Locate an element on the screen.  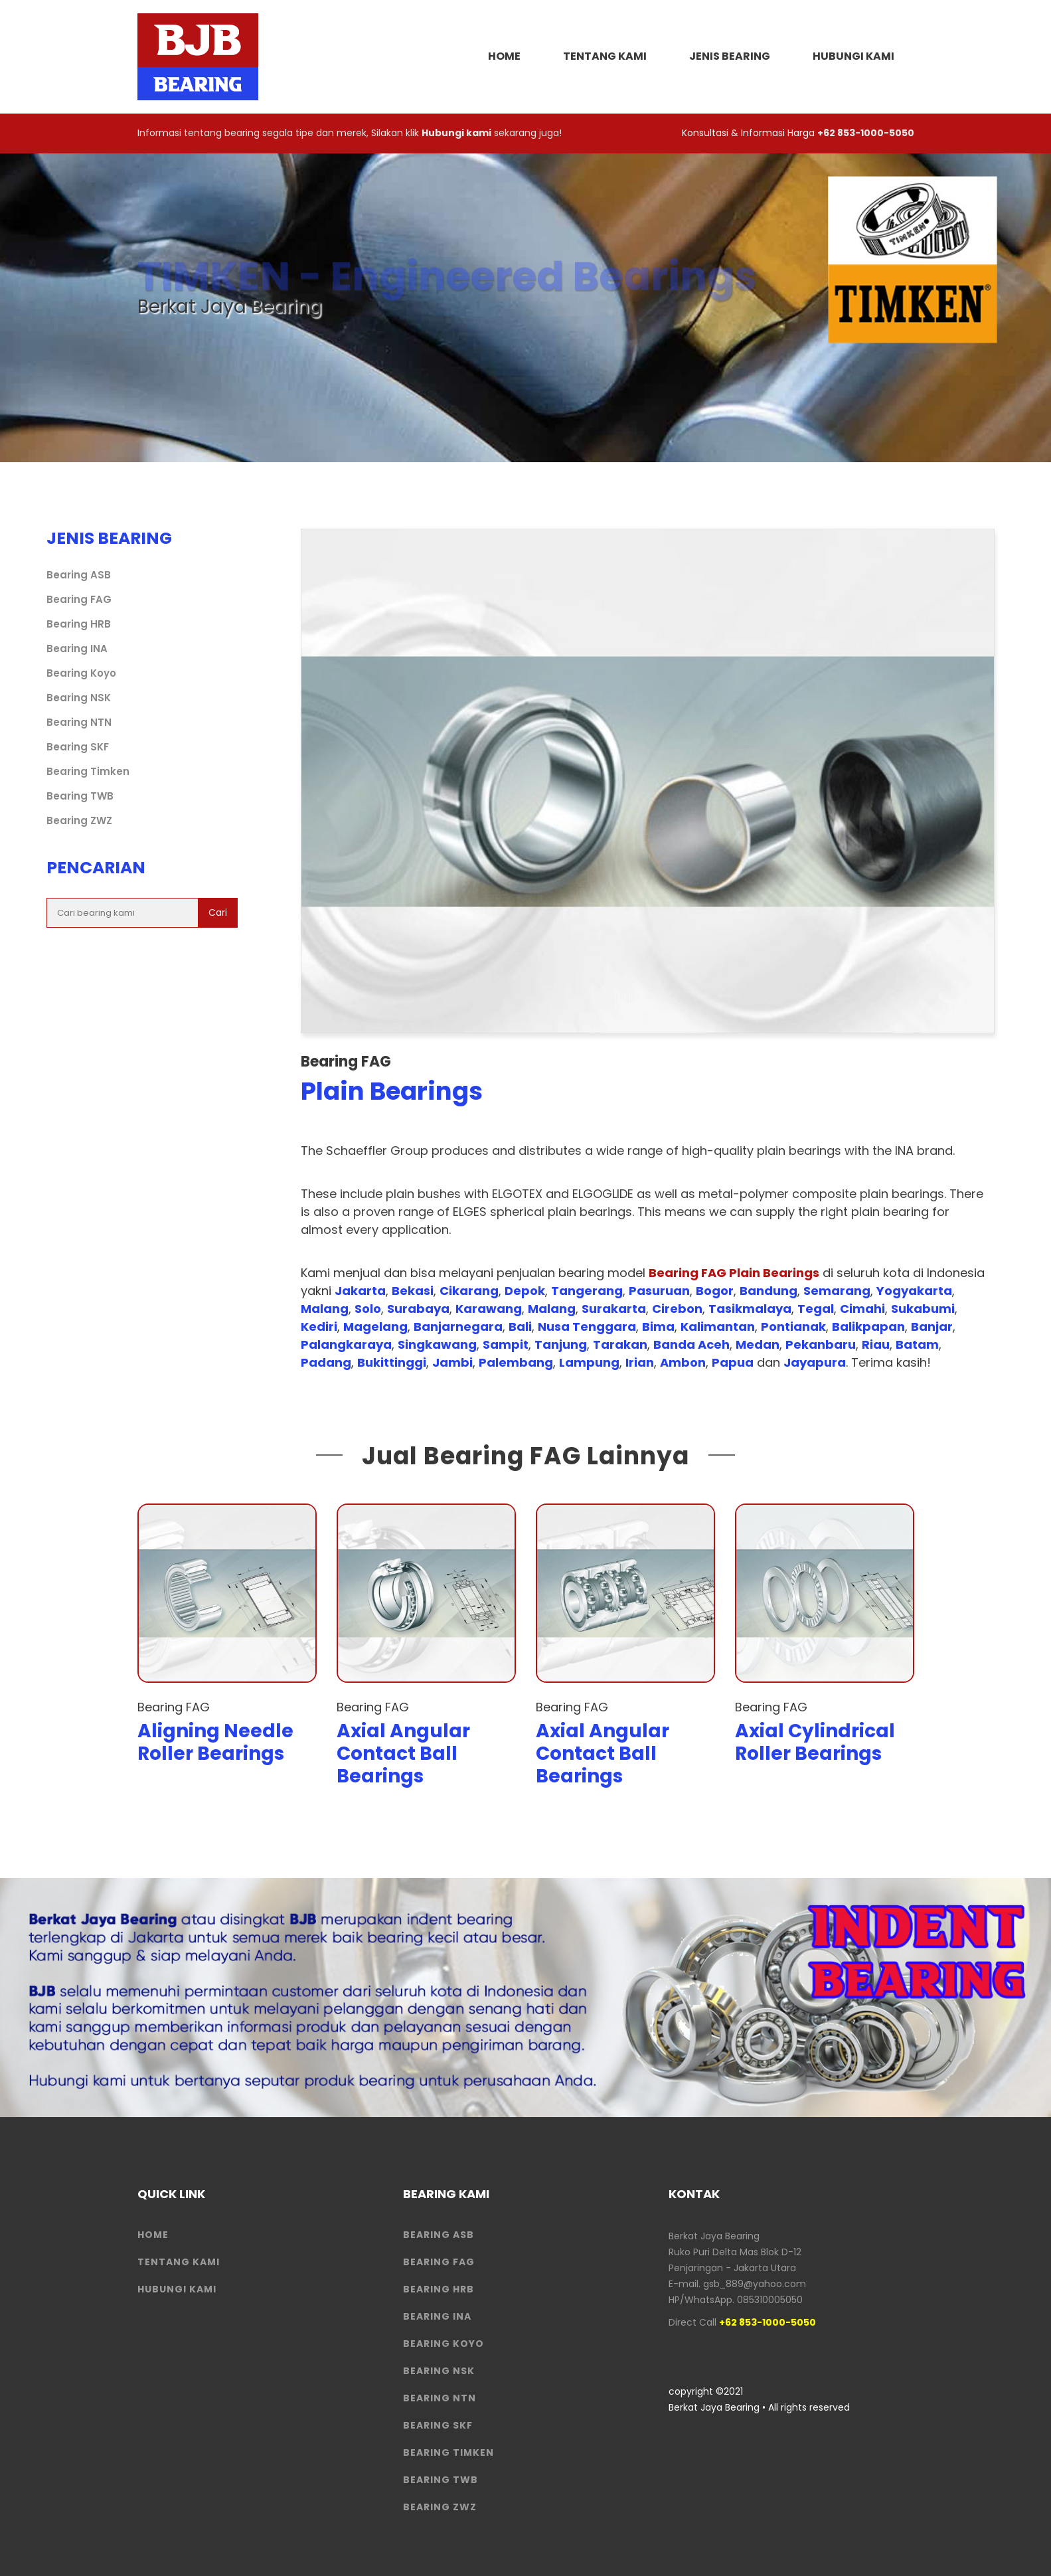
Banda Aceh is located at coordinates (691, 1344).